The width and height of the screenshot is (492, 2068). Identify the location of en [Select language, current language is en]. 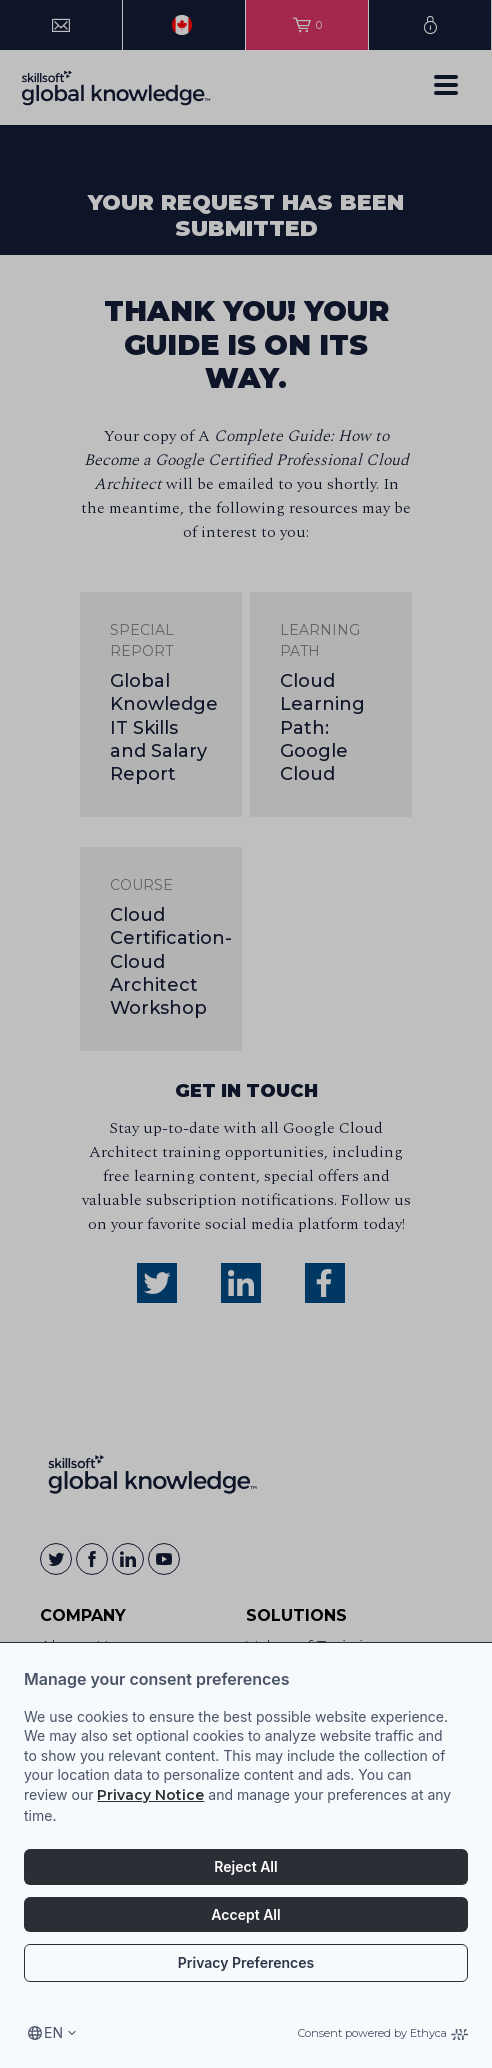
(53, 2032).